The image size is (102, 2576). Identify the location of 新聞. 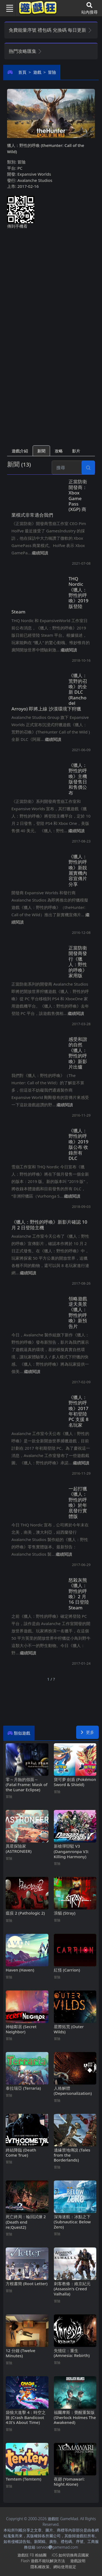
(41, 451).